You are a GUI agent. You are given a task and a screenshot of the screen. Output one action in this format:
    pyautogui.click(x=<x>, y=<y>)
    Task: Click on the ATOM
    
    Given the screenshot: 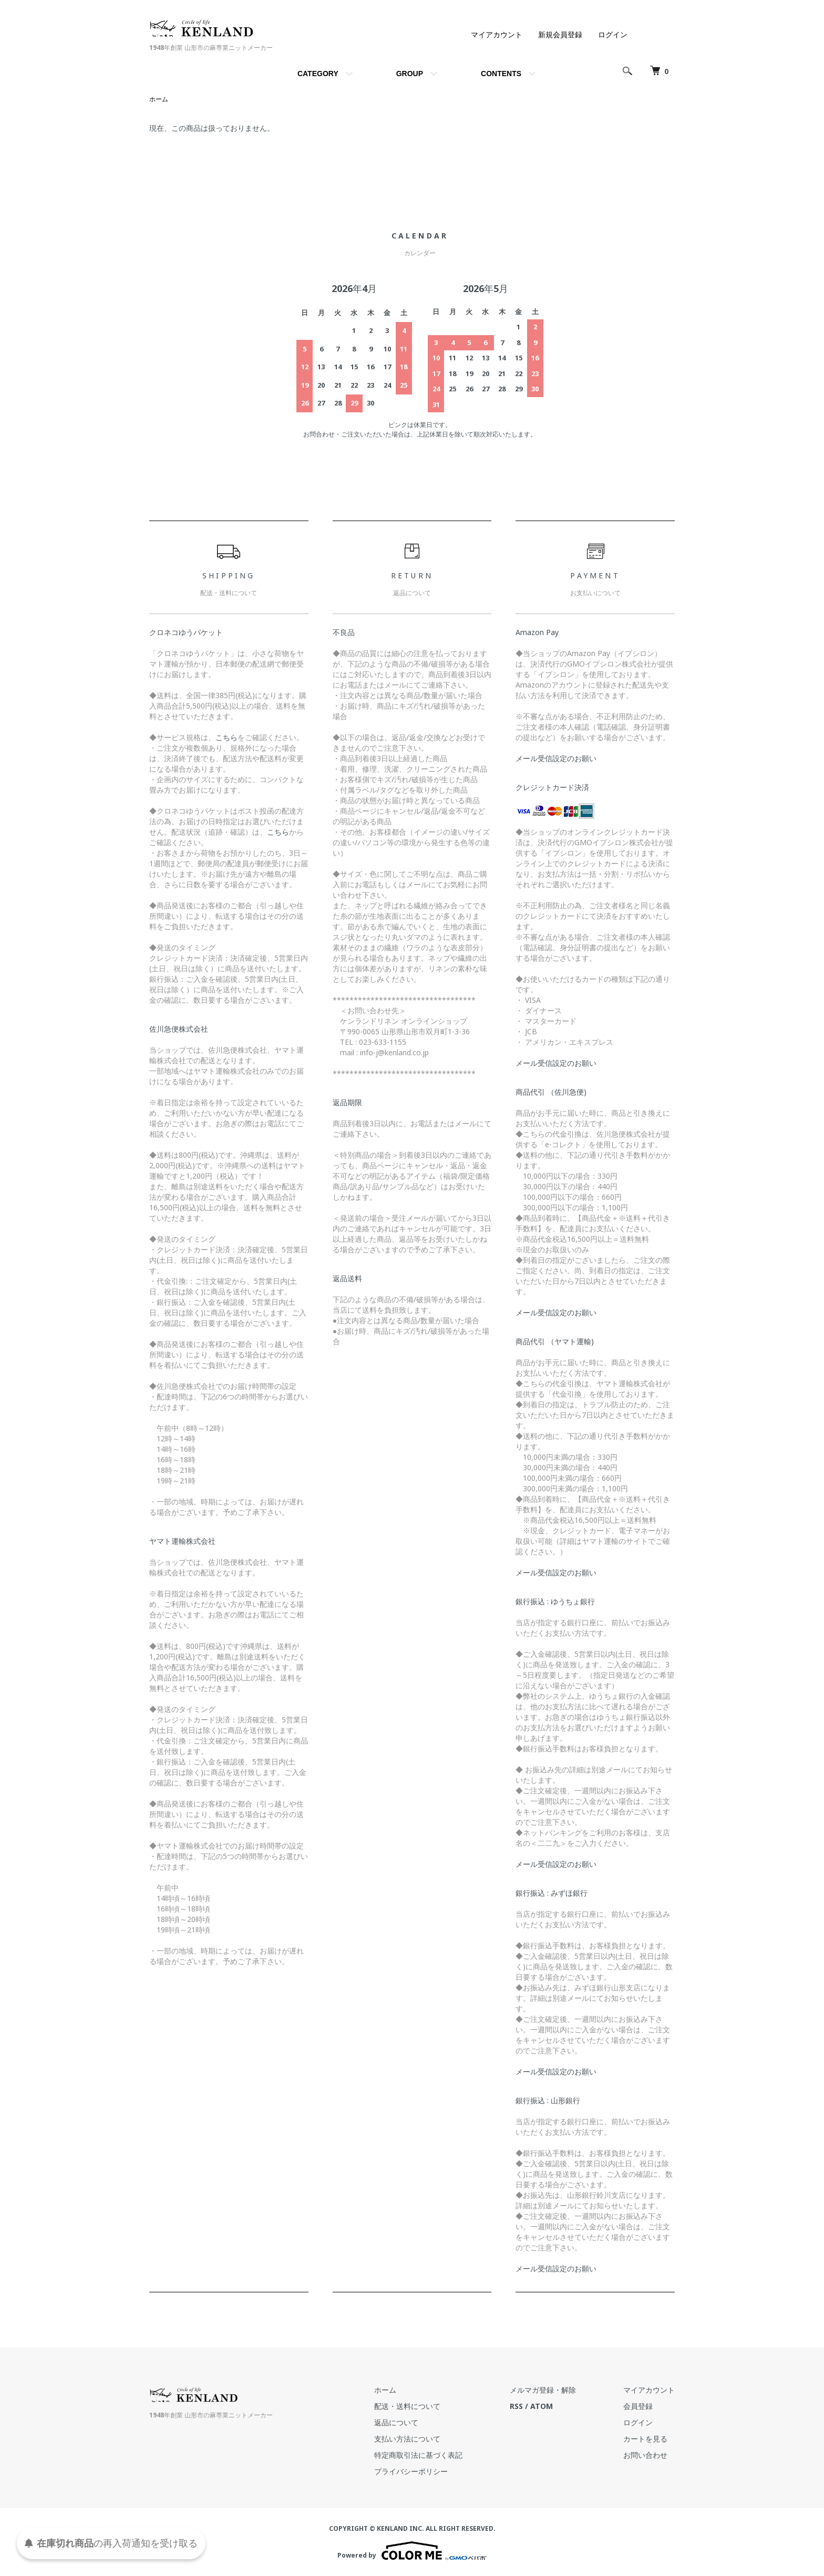 What is the action you would take?
    pyautogui.click(x=541, y=2406)
    